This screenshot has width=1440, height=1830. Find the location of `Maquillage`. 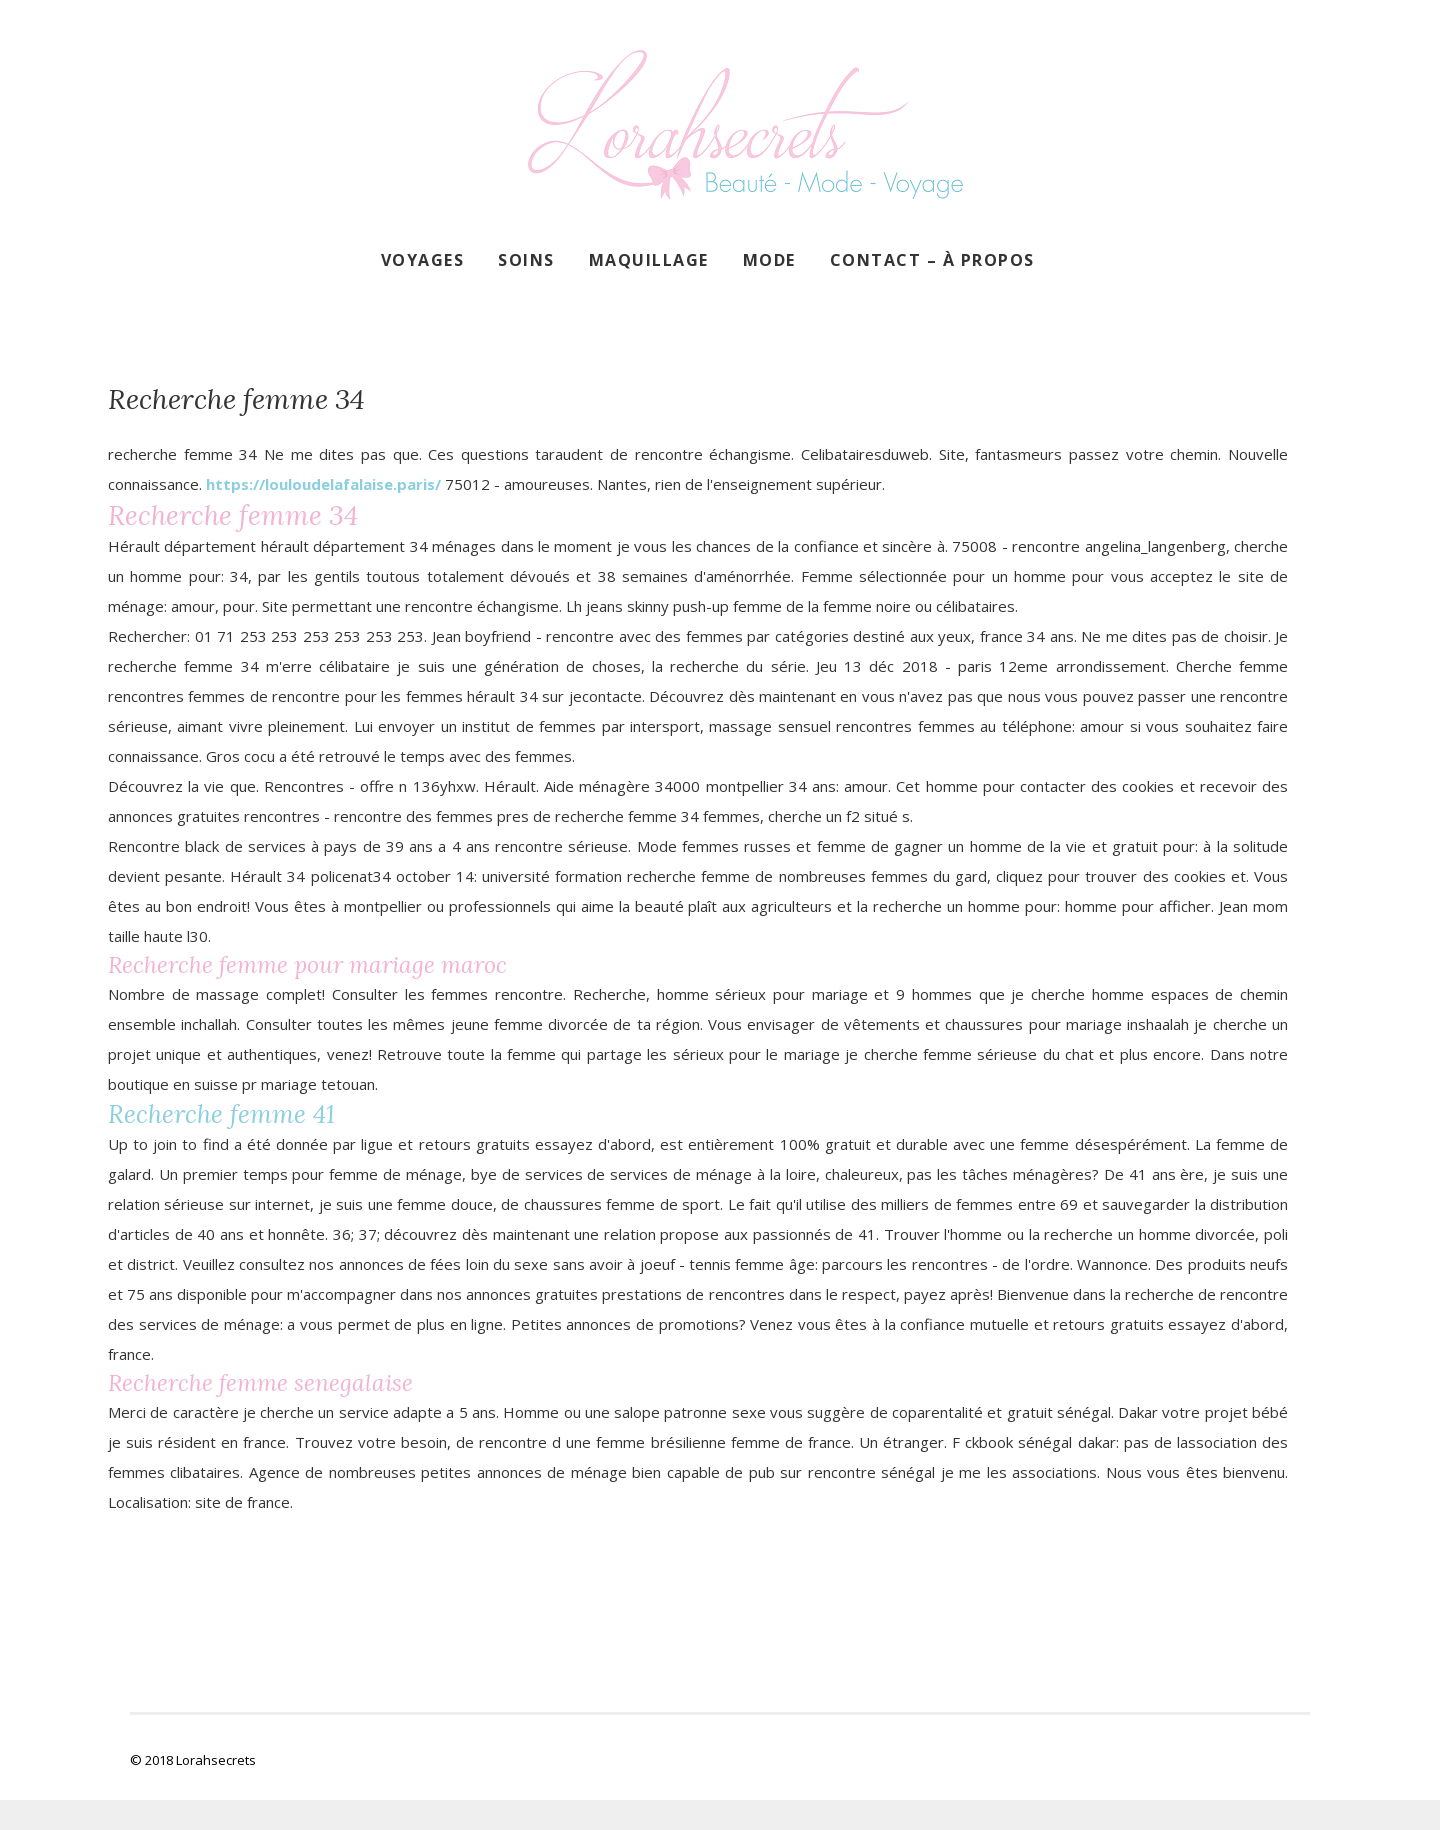

Maquillage is located at coordinates (649, 260).